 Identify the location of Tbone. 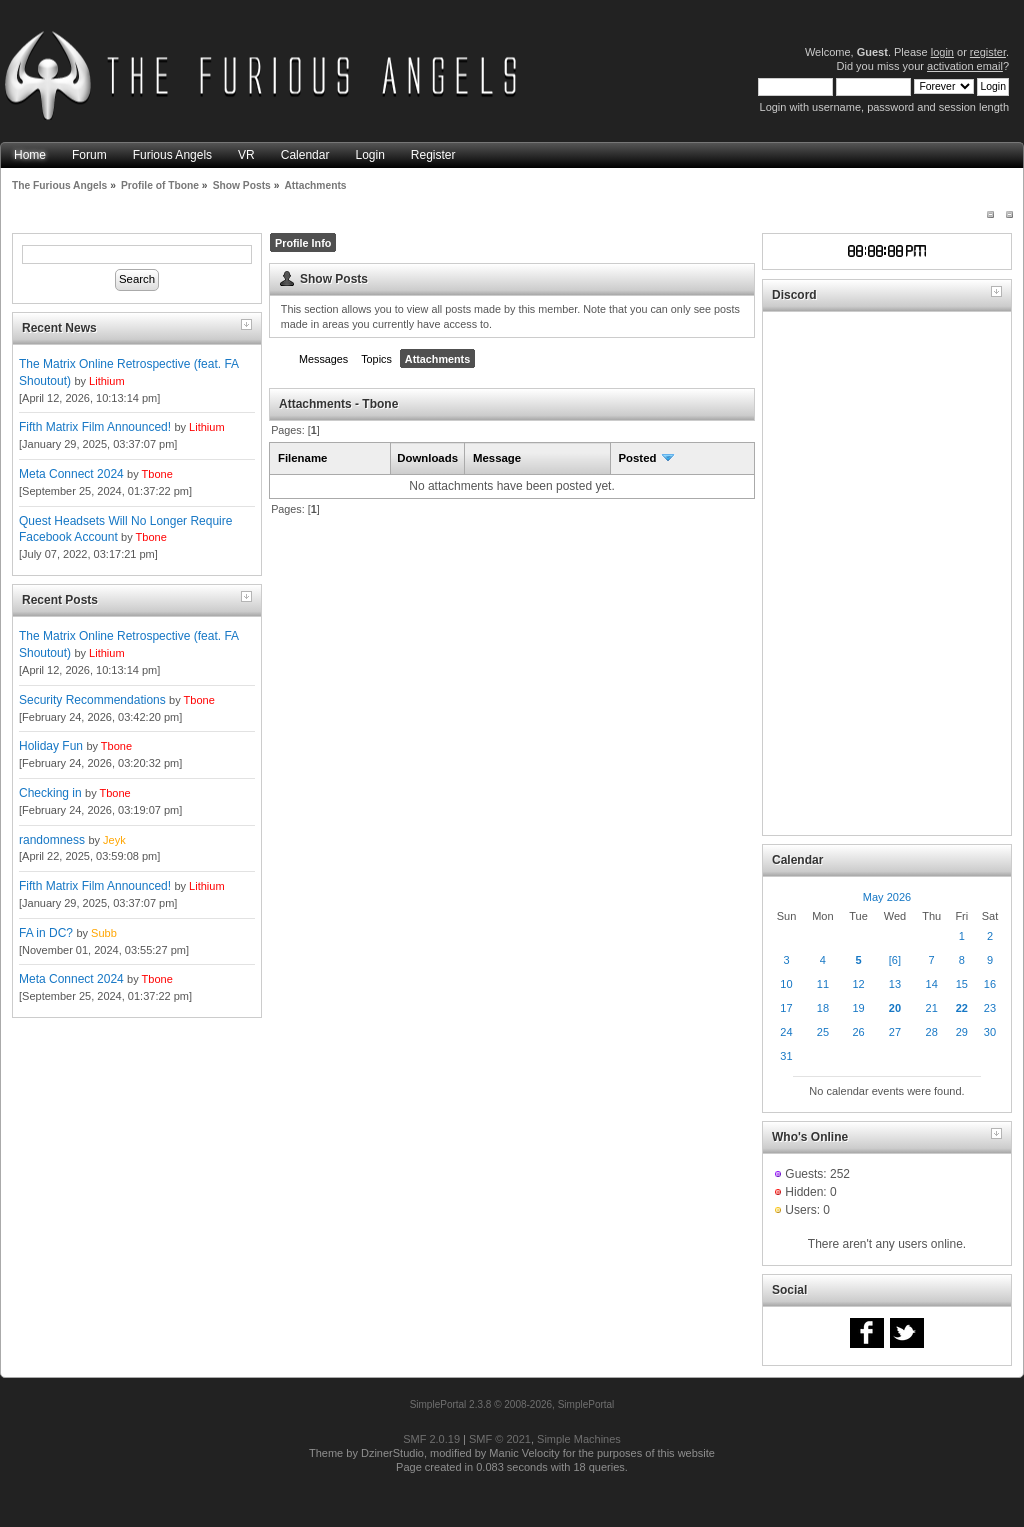
(157, 474).